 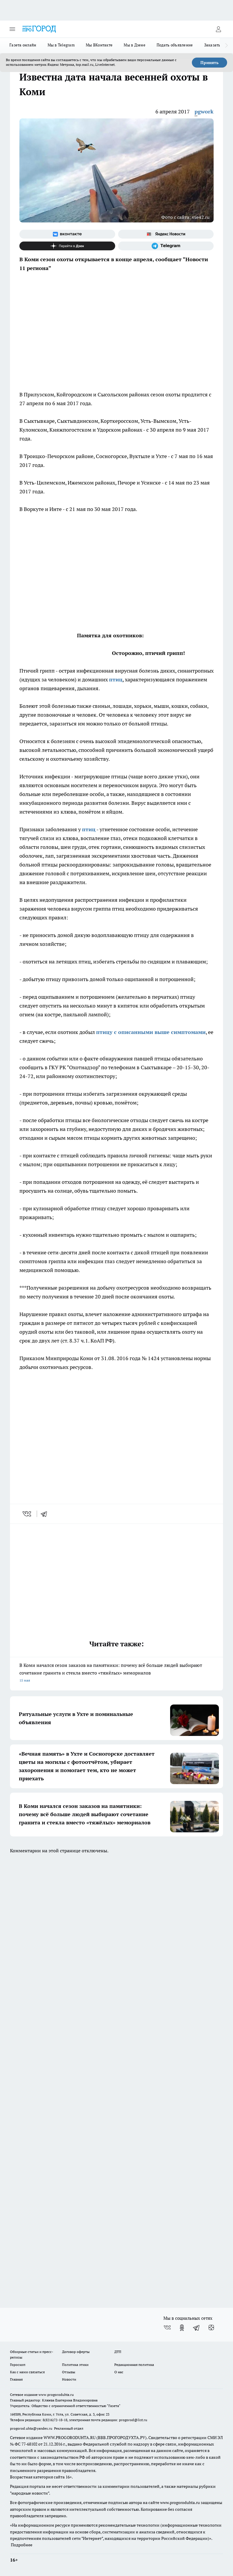 I want to click on [Канал Яндекс Дзен], so click(x=67, y=246).